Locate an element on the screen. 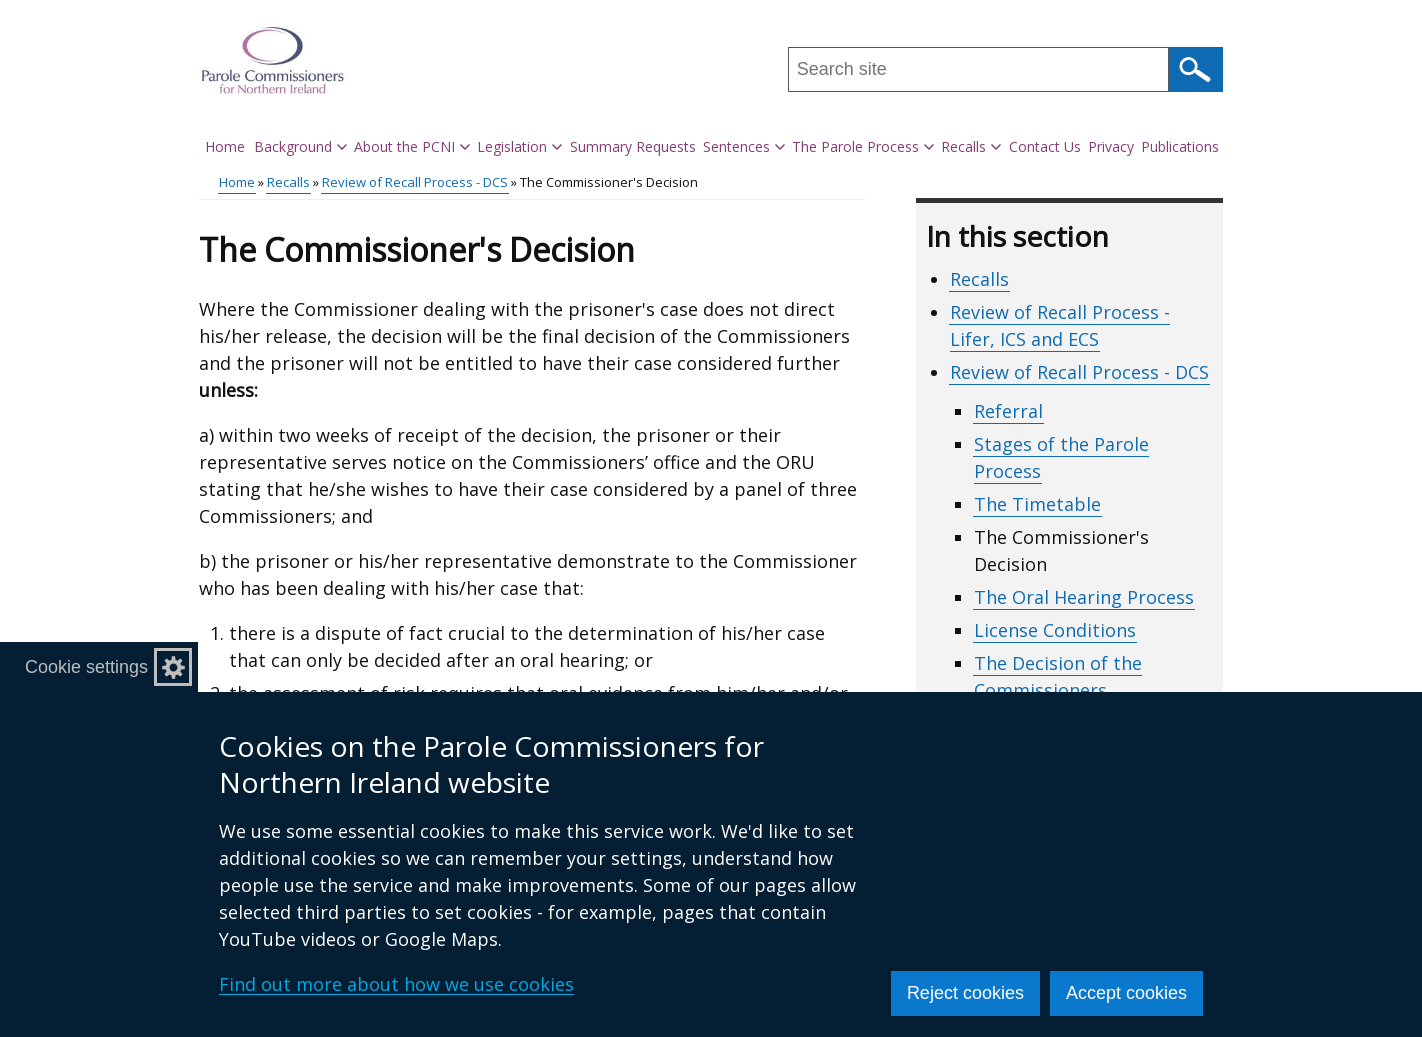 The width and height of the screenshot is (1422, 1037). Accept cookies is located at coordinates (1126, 993).